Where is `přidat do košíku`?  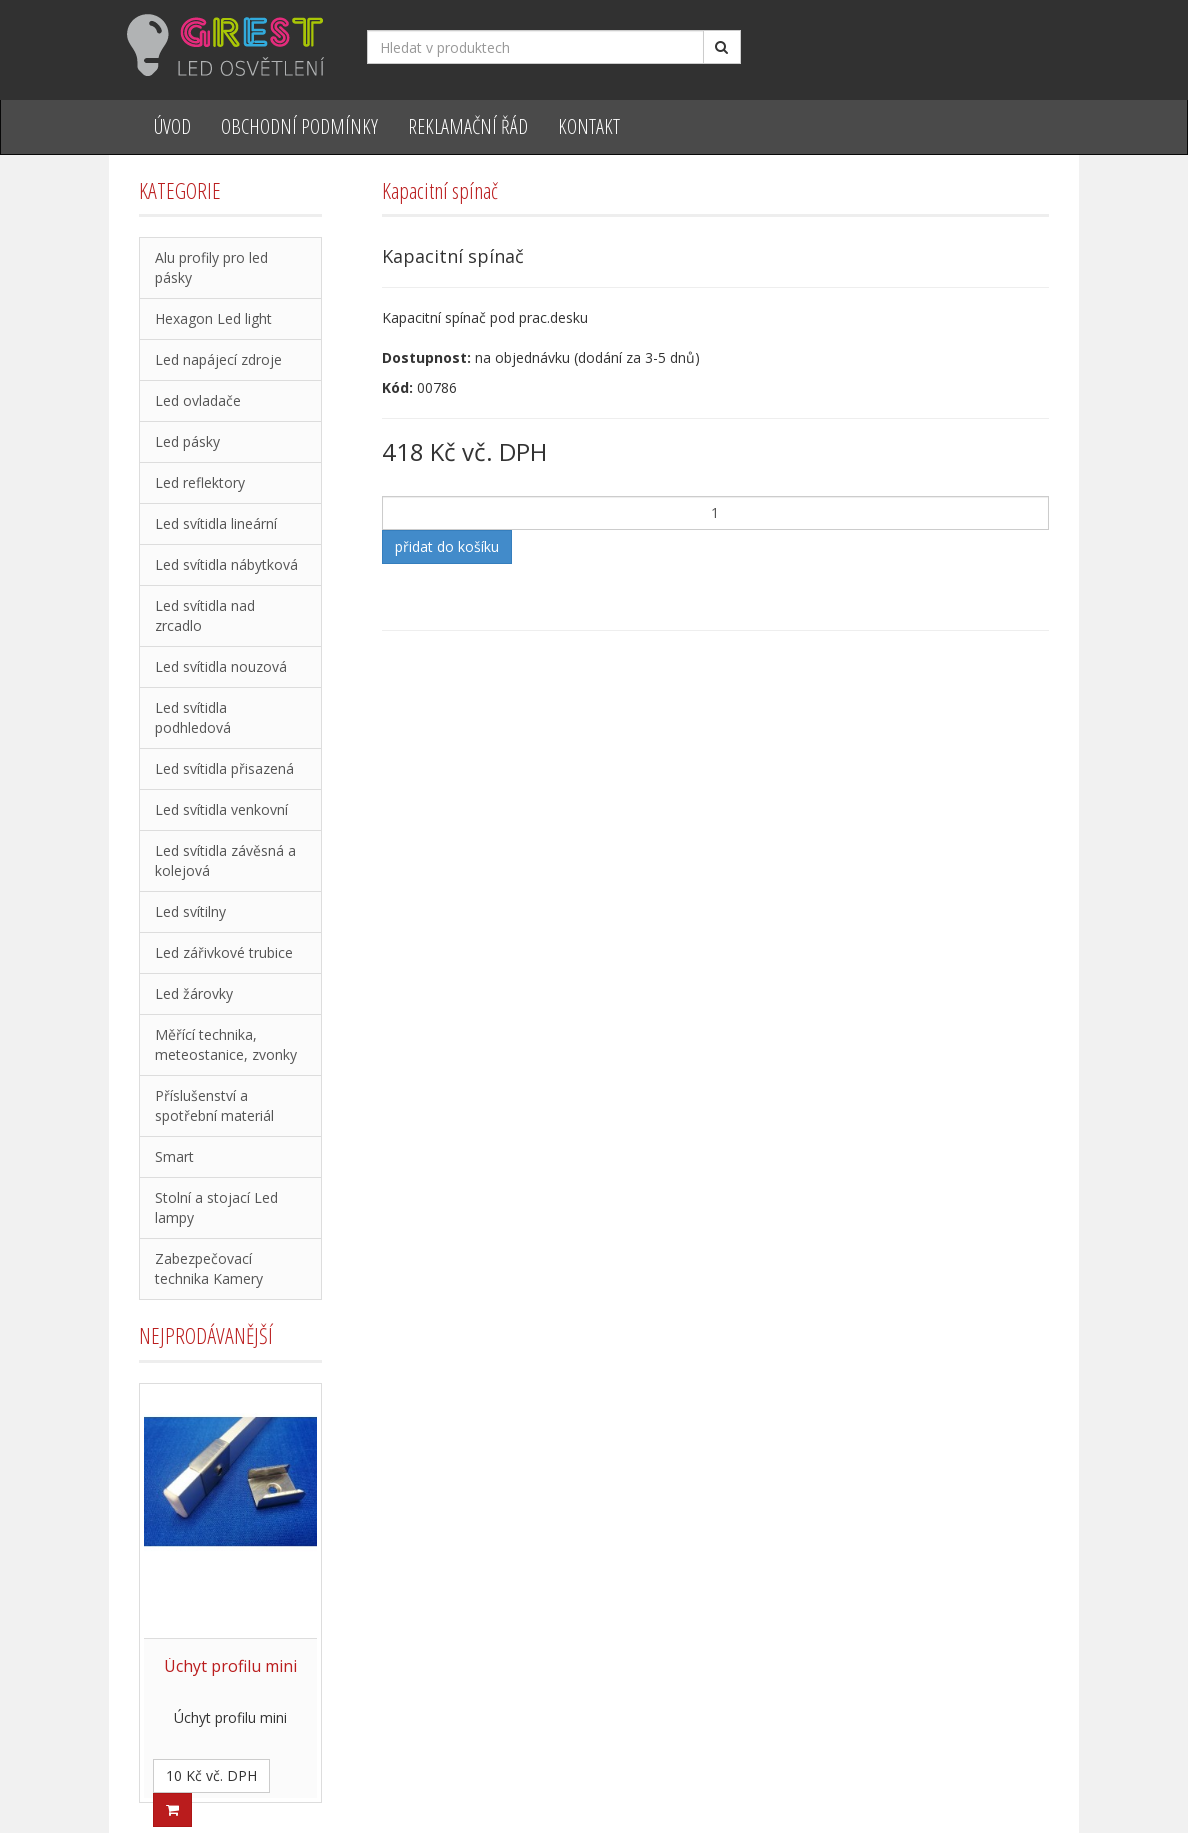
přidat do košíku is located at coordinates (447, 546).